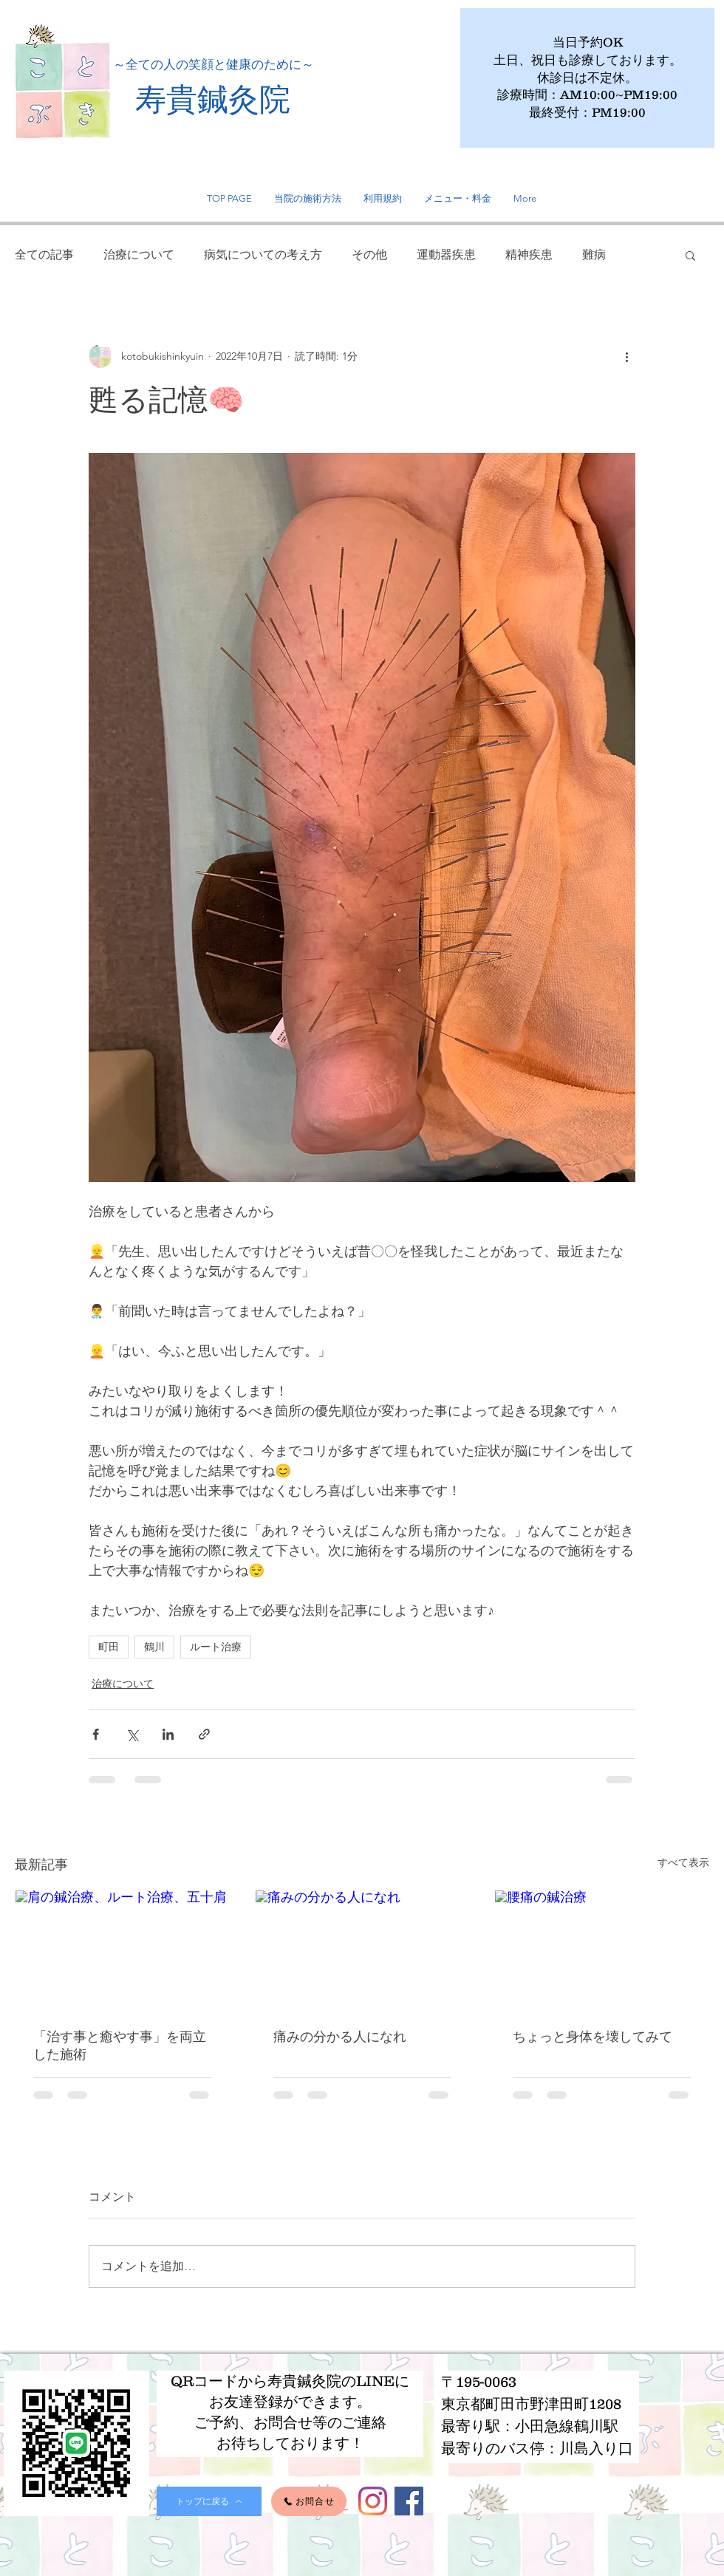  What do you see at coordinates (446, 254) in the screenshot?
I see `運動器疾患` at bounding box center [446, 254].